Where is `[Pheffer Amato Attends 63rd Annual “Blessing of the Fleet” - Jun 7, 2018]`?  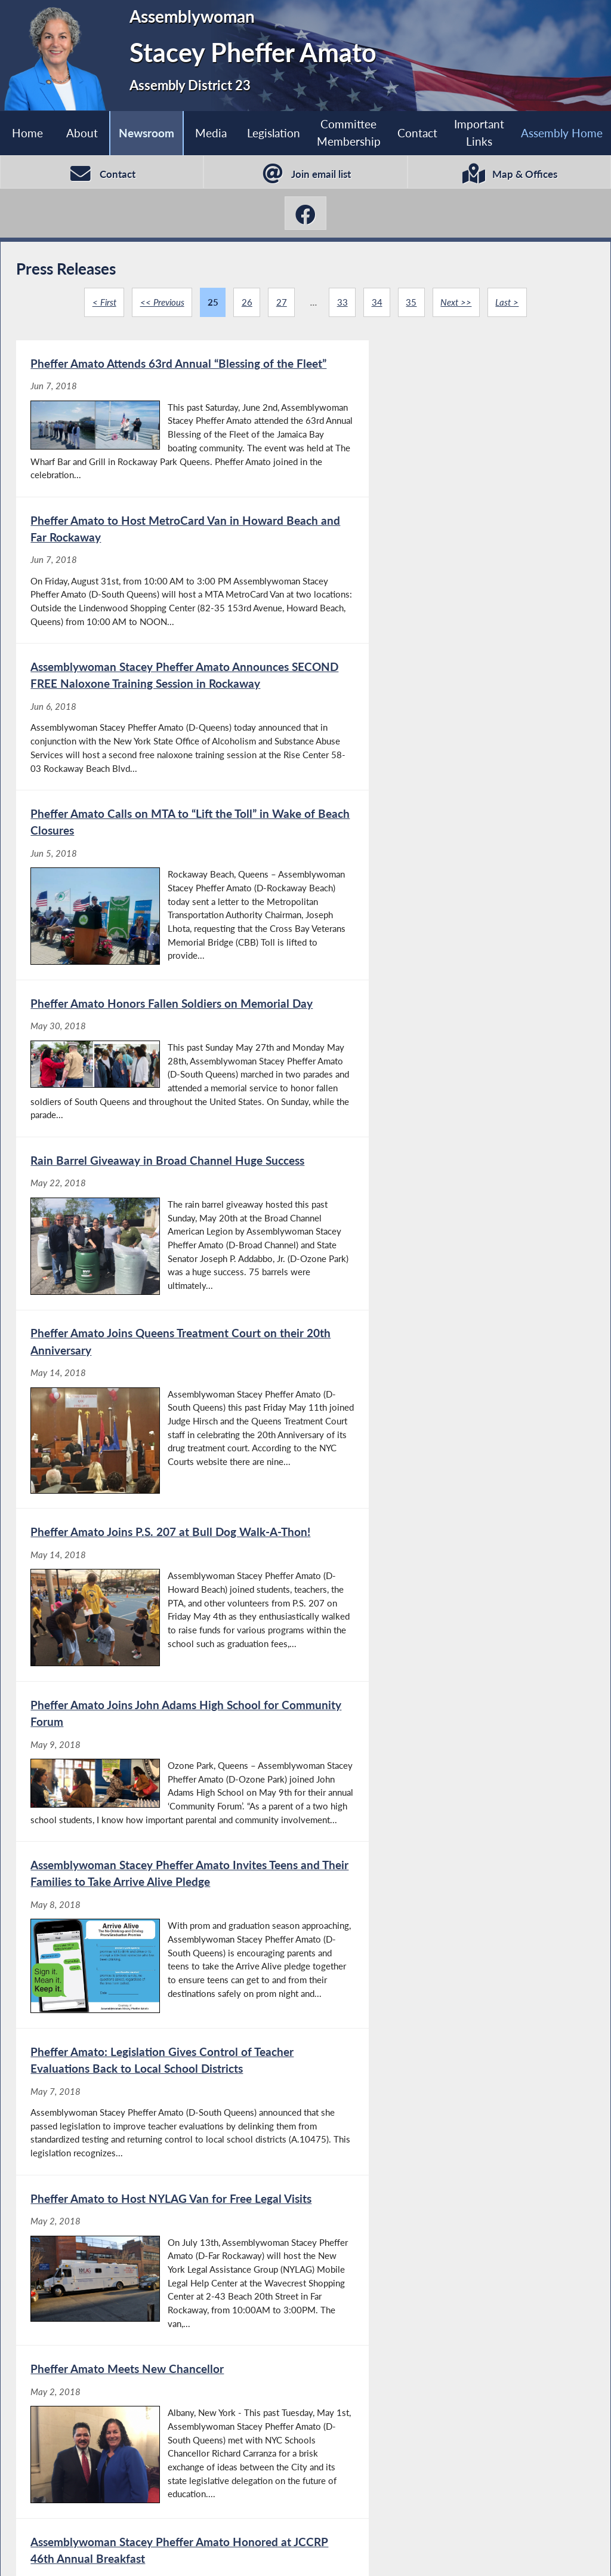 [Pheffer Amato Attends 63rd Annual “Blessing of the Fleet” - Jun 7, 2018] is located at coordinates (160, 431).